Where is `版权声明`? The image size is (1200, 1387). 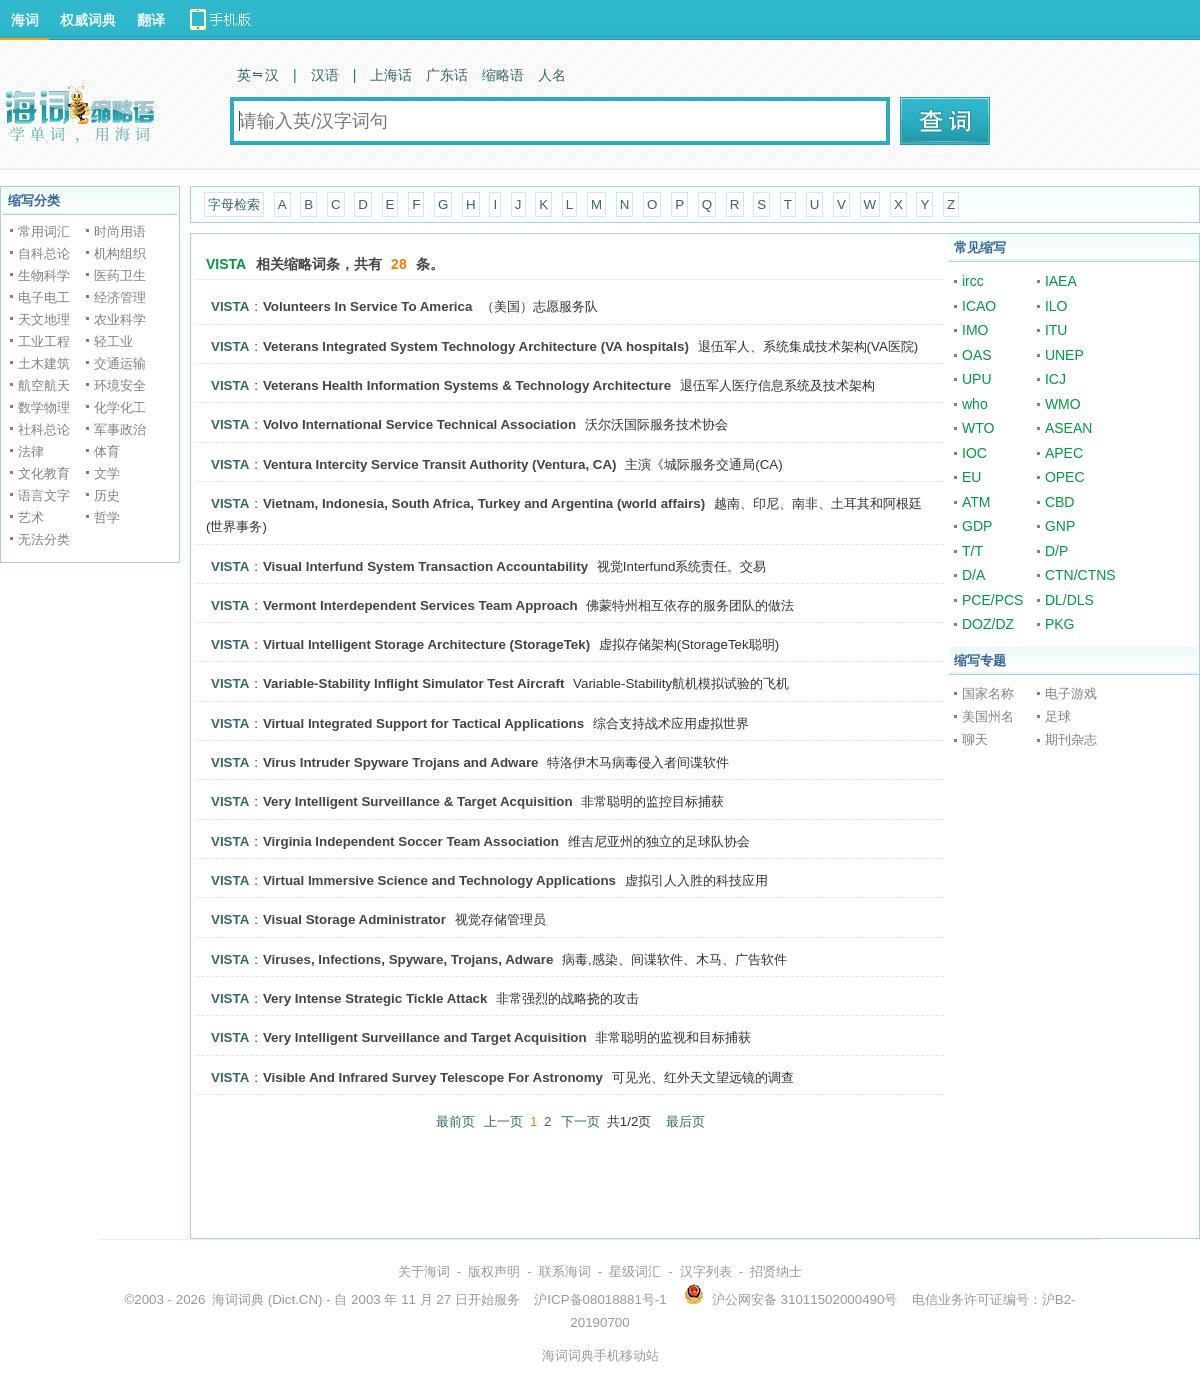
版权声明 is located at coordinates (494, 1271).